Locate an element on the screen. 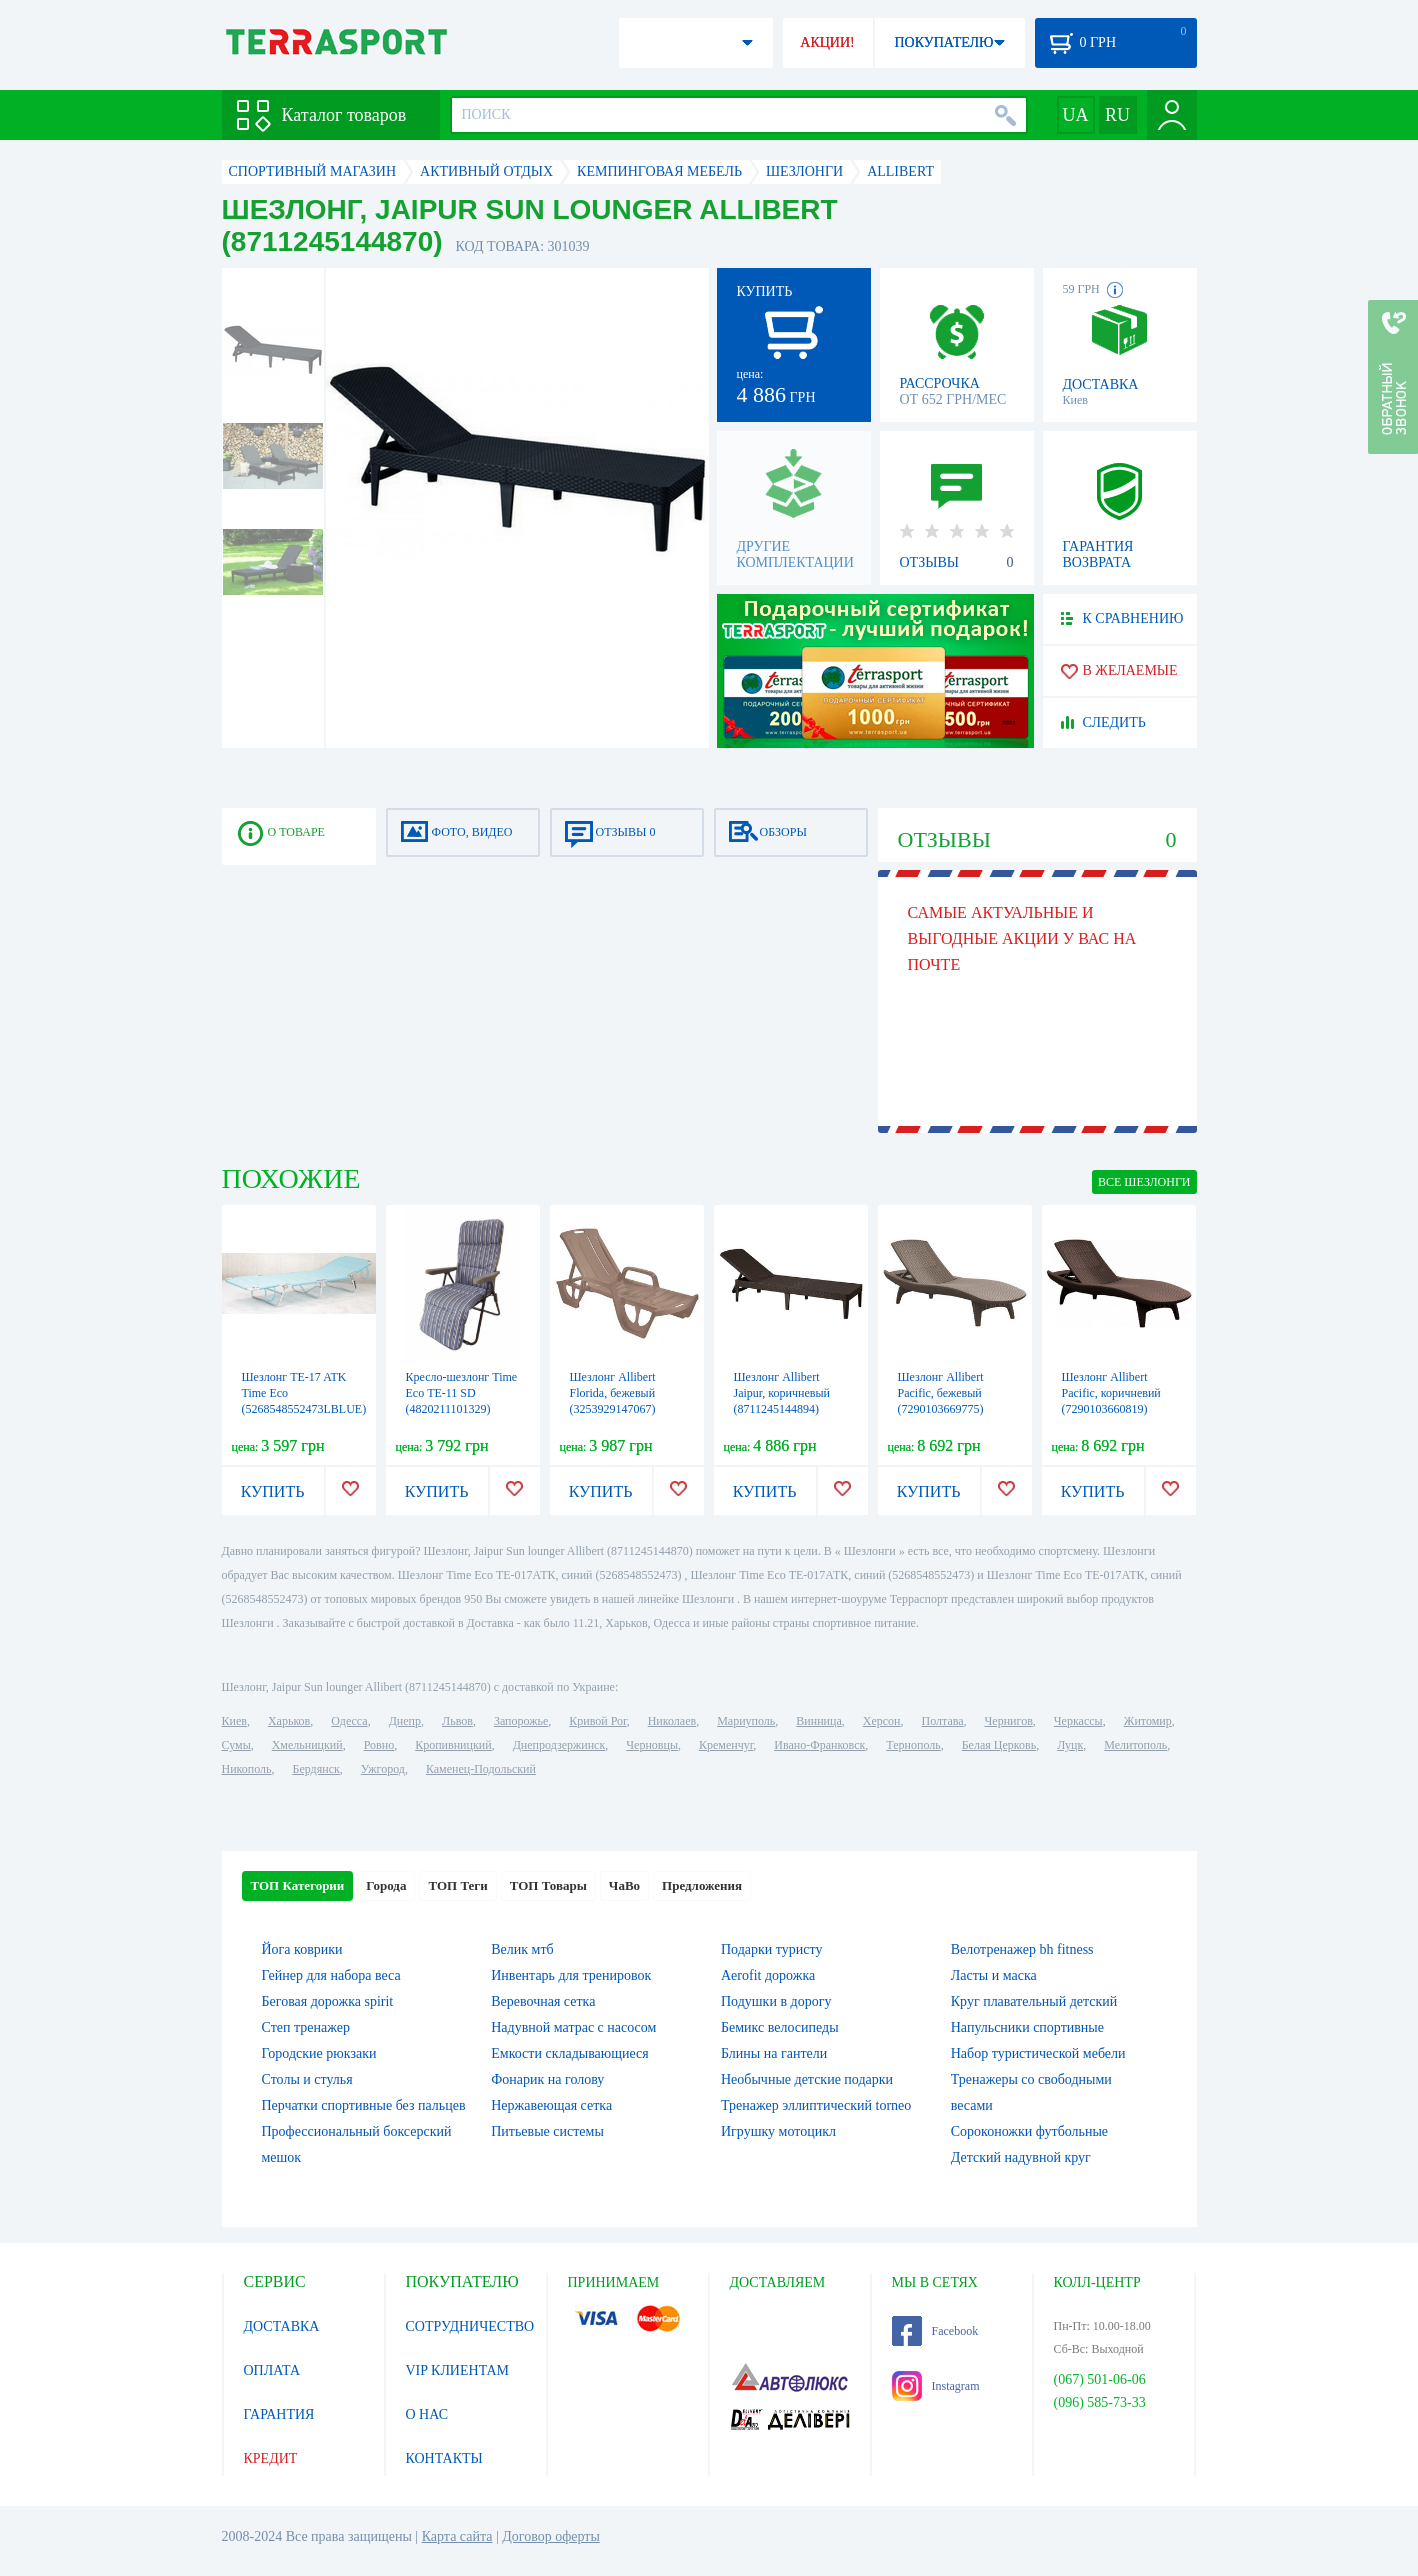 This screenshot has height=2576, width=1418. Карта сайта is located at coordinates (457, 2536).